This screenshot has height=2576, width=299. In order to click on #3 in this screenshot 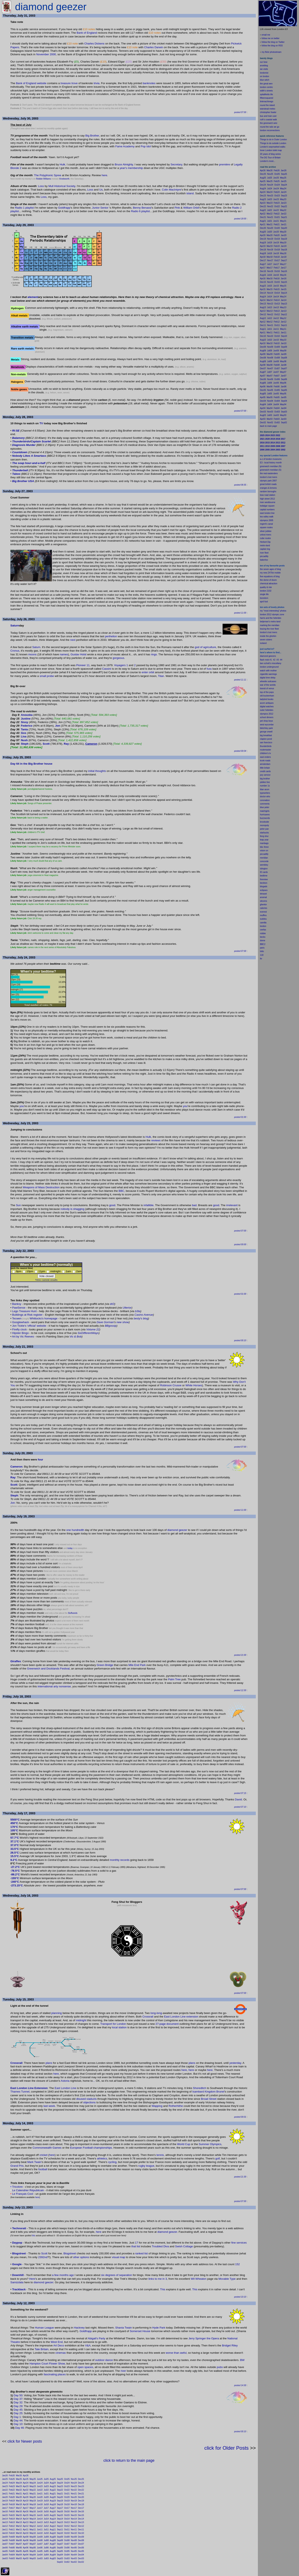, I will do `click(278, 660)`.